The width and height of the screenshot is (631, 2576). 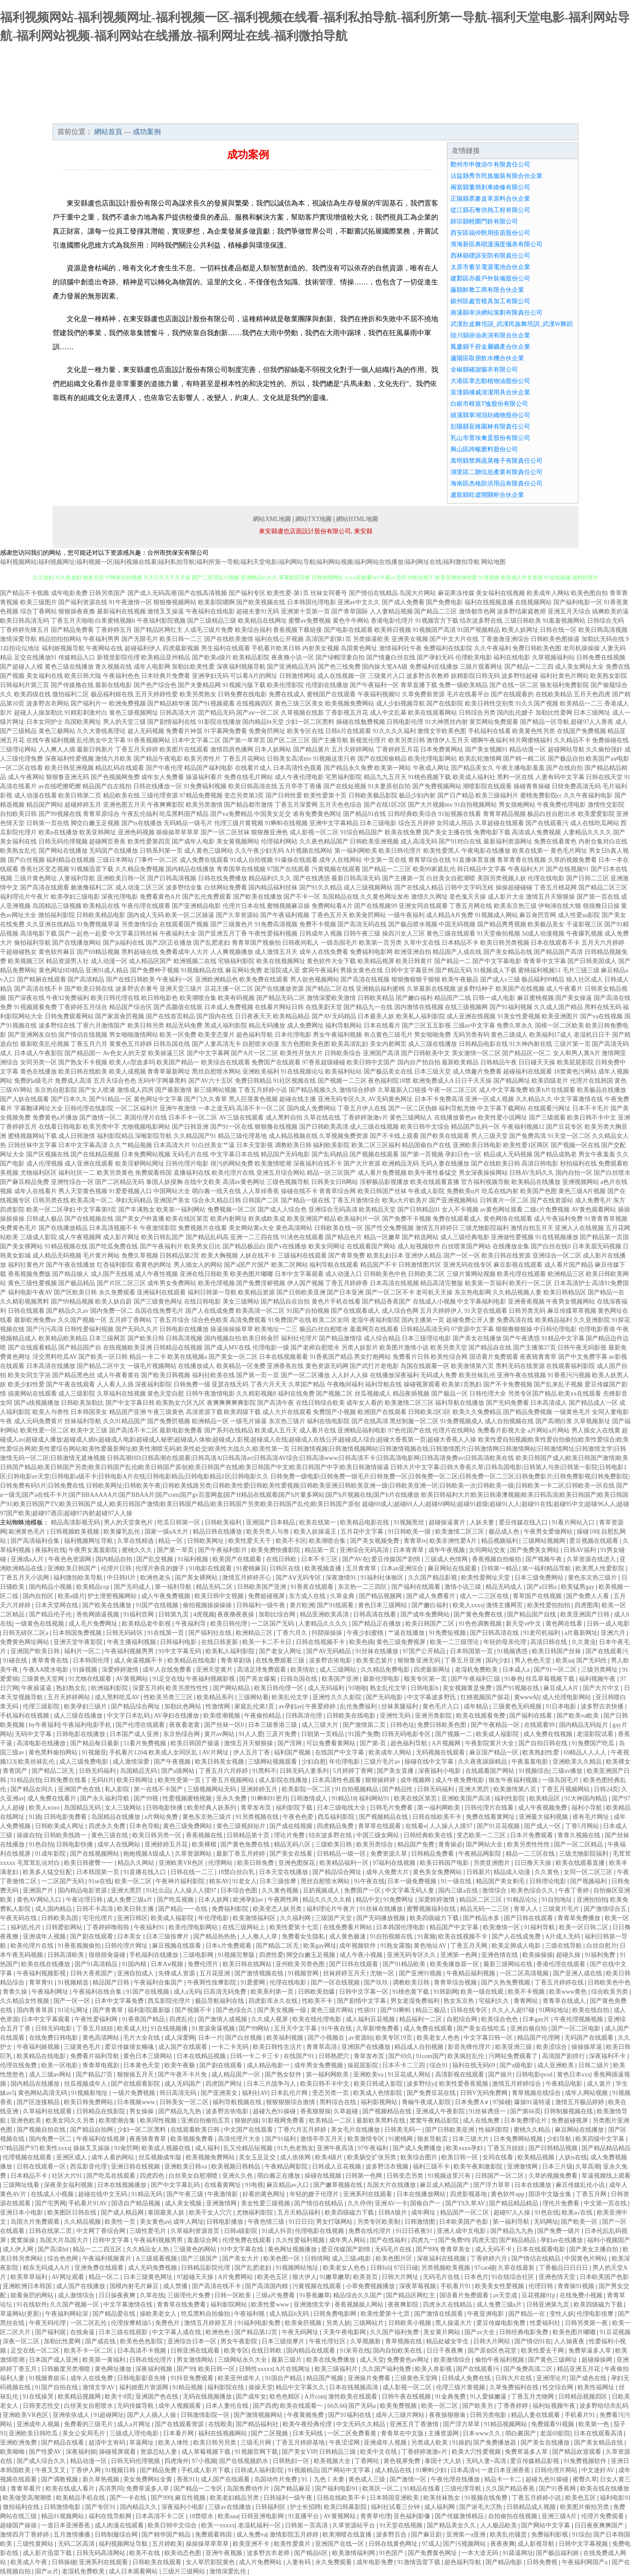 I want to click on 日韩高清伦理, so click(x=304, y=1715).